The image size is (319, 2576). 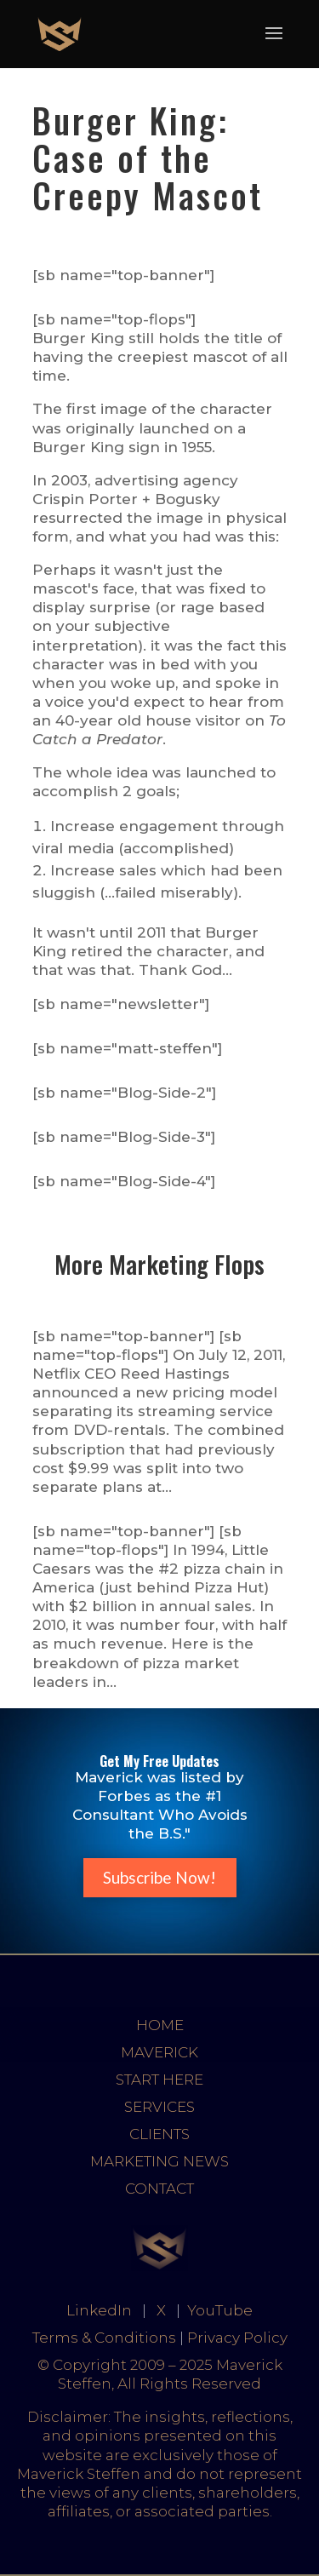 I want to click on CLIENTS, so click(x=159, y=2134).